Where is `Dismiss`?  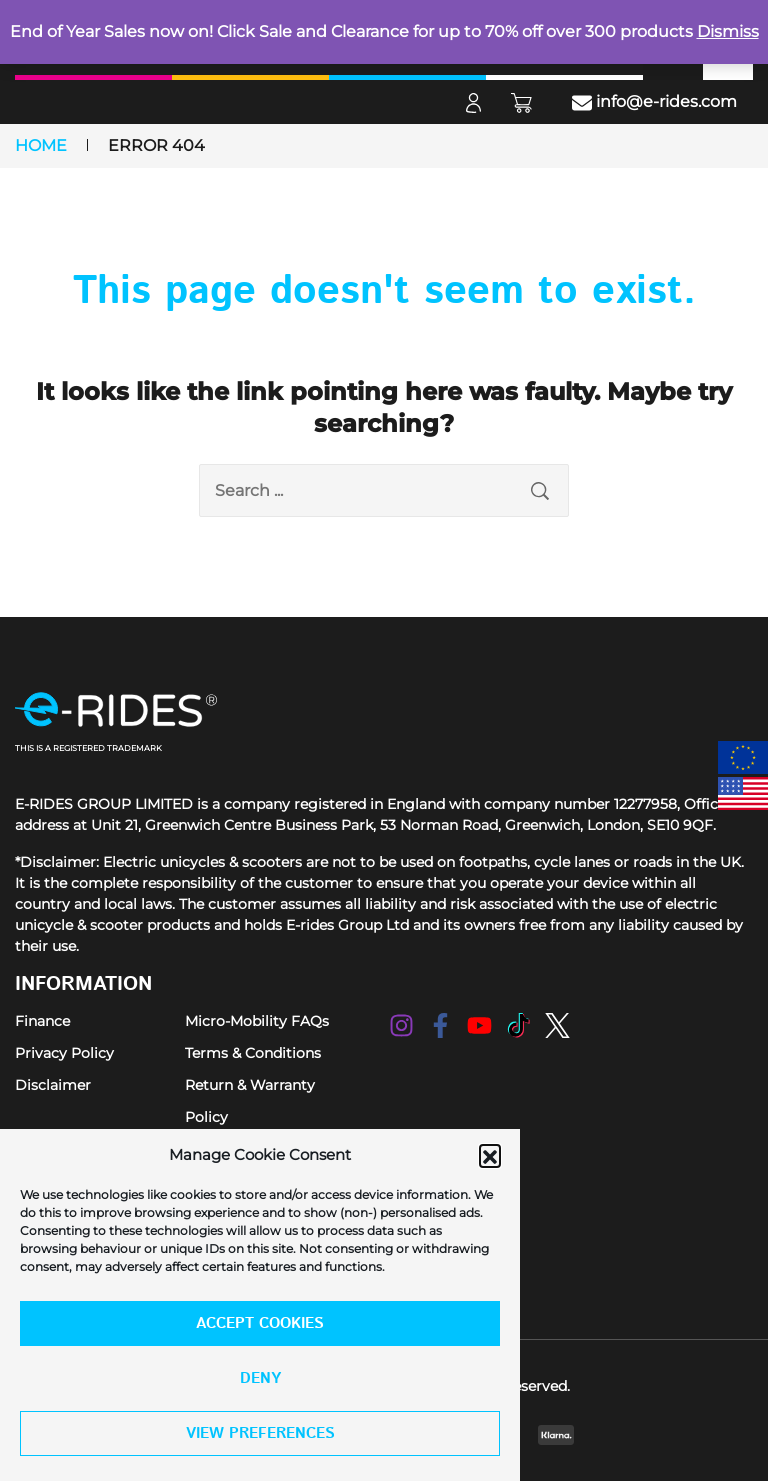
Dismiss is located at coordinates (728, 31).